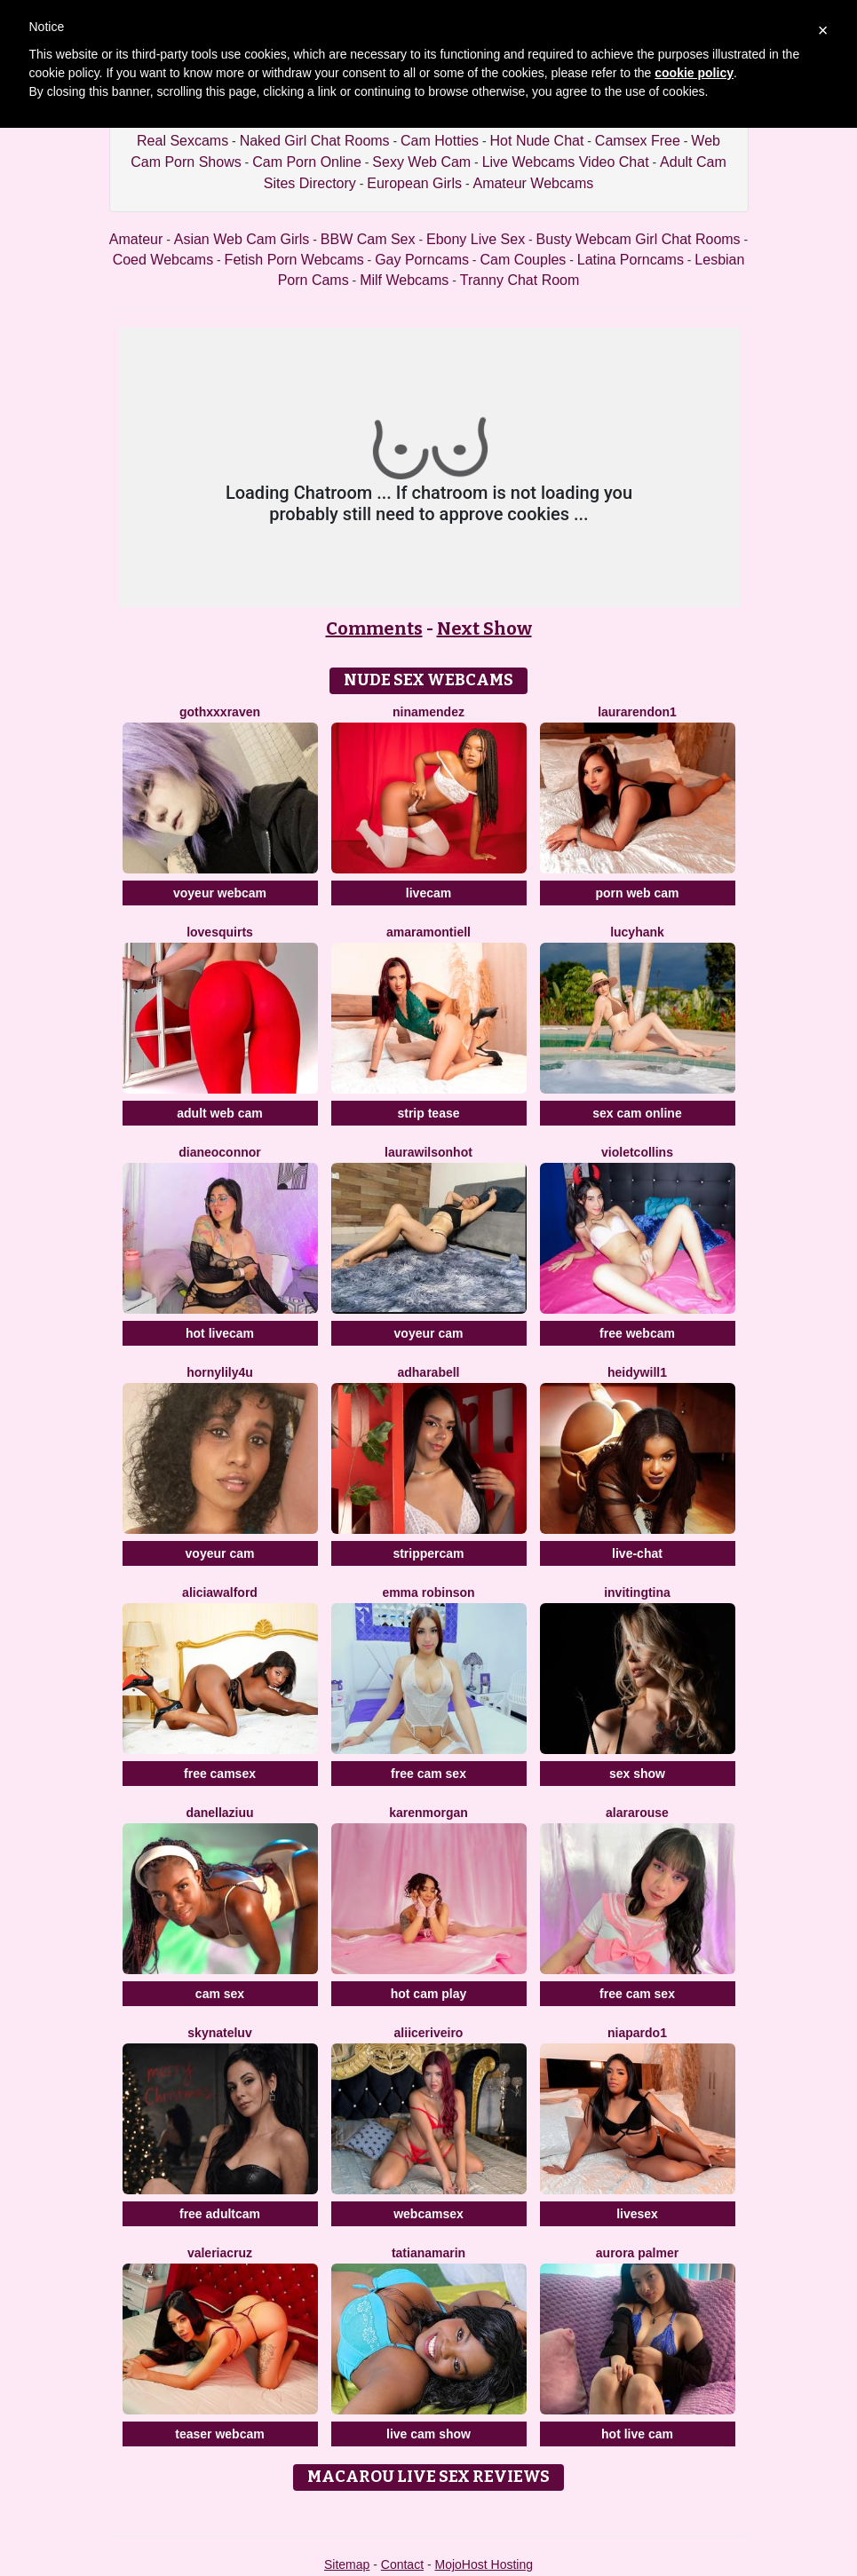  What do you see at coordinates (219, 1372) in the screenshot?
I see `HornyLily4u` at bounding box center [219, 1372].